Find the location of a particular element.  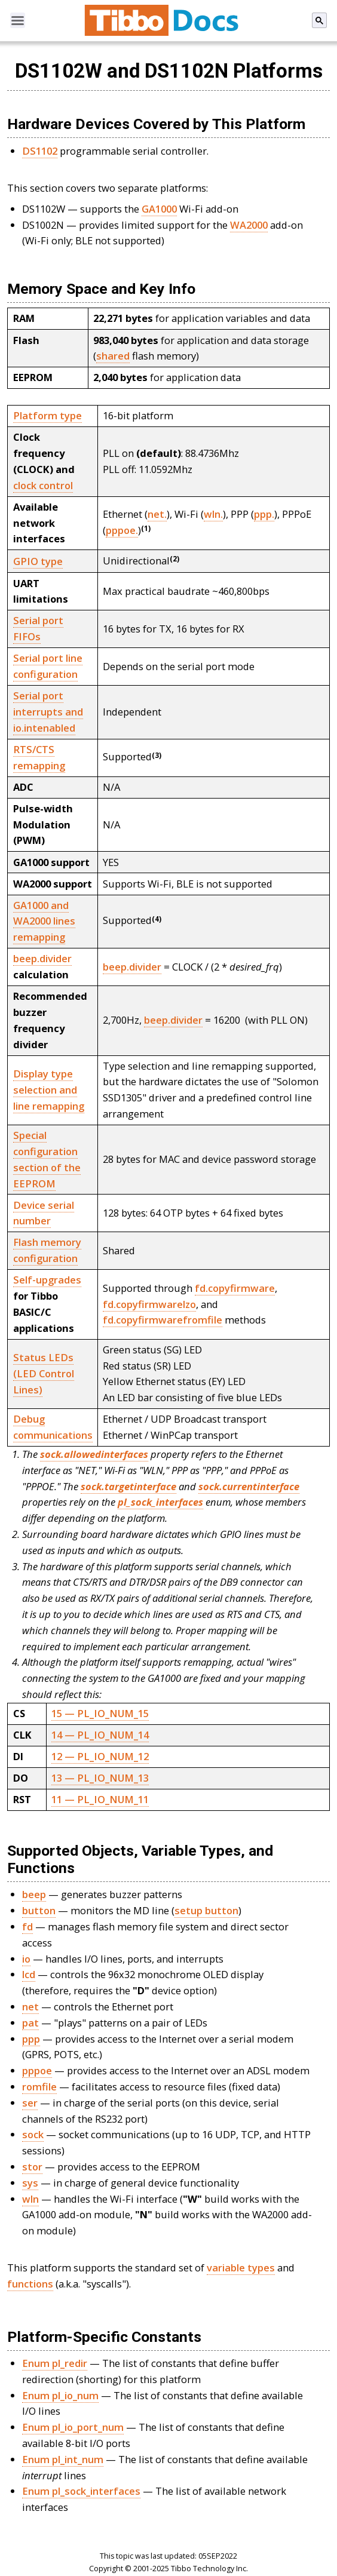

wln. is located at coordinates (213, 514).